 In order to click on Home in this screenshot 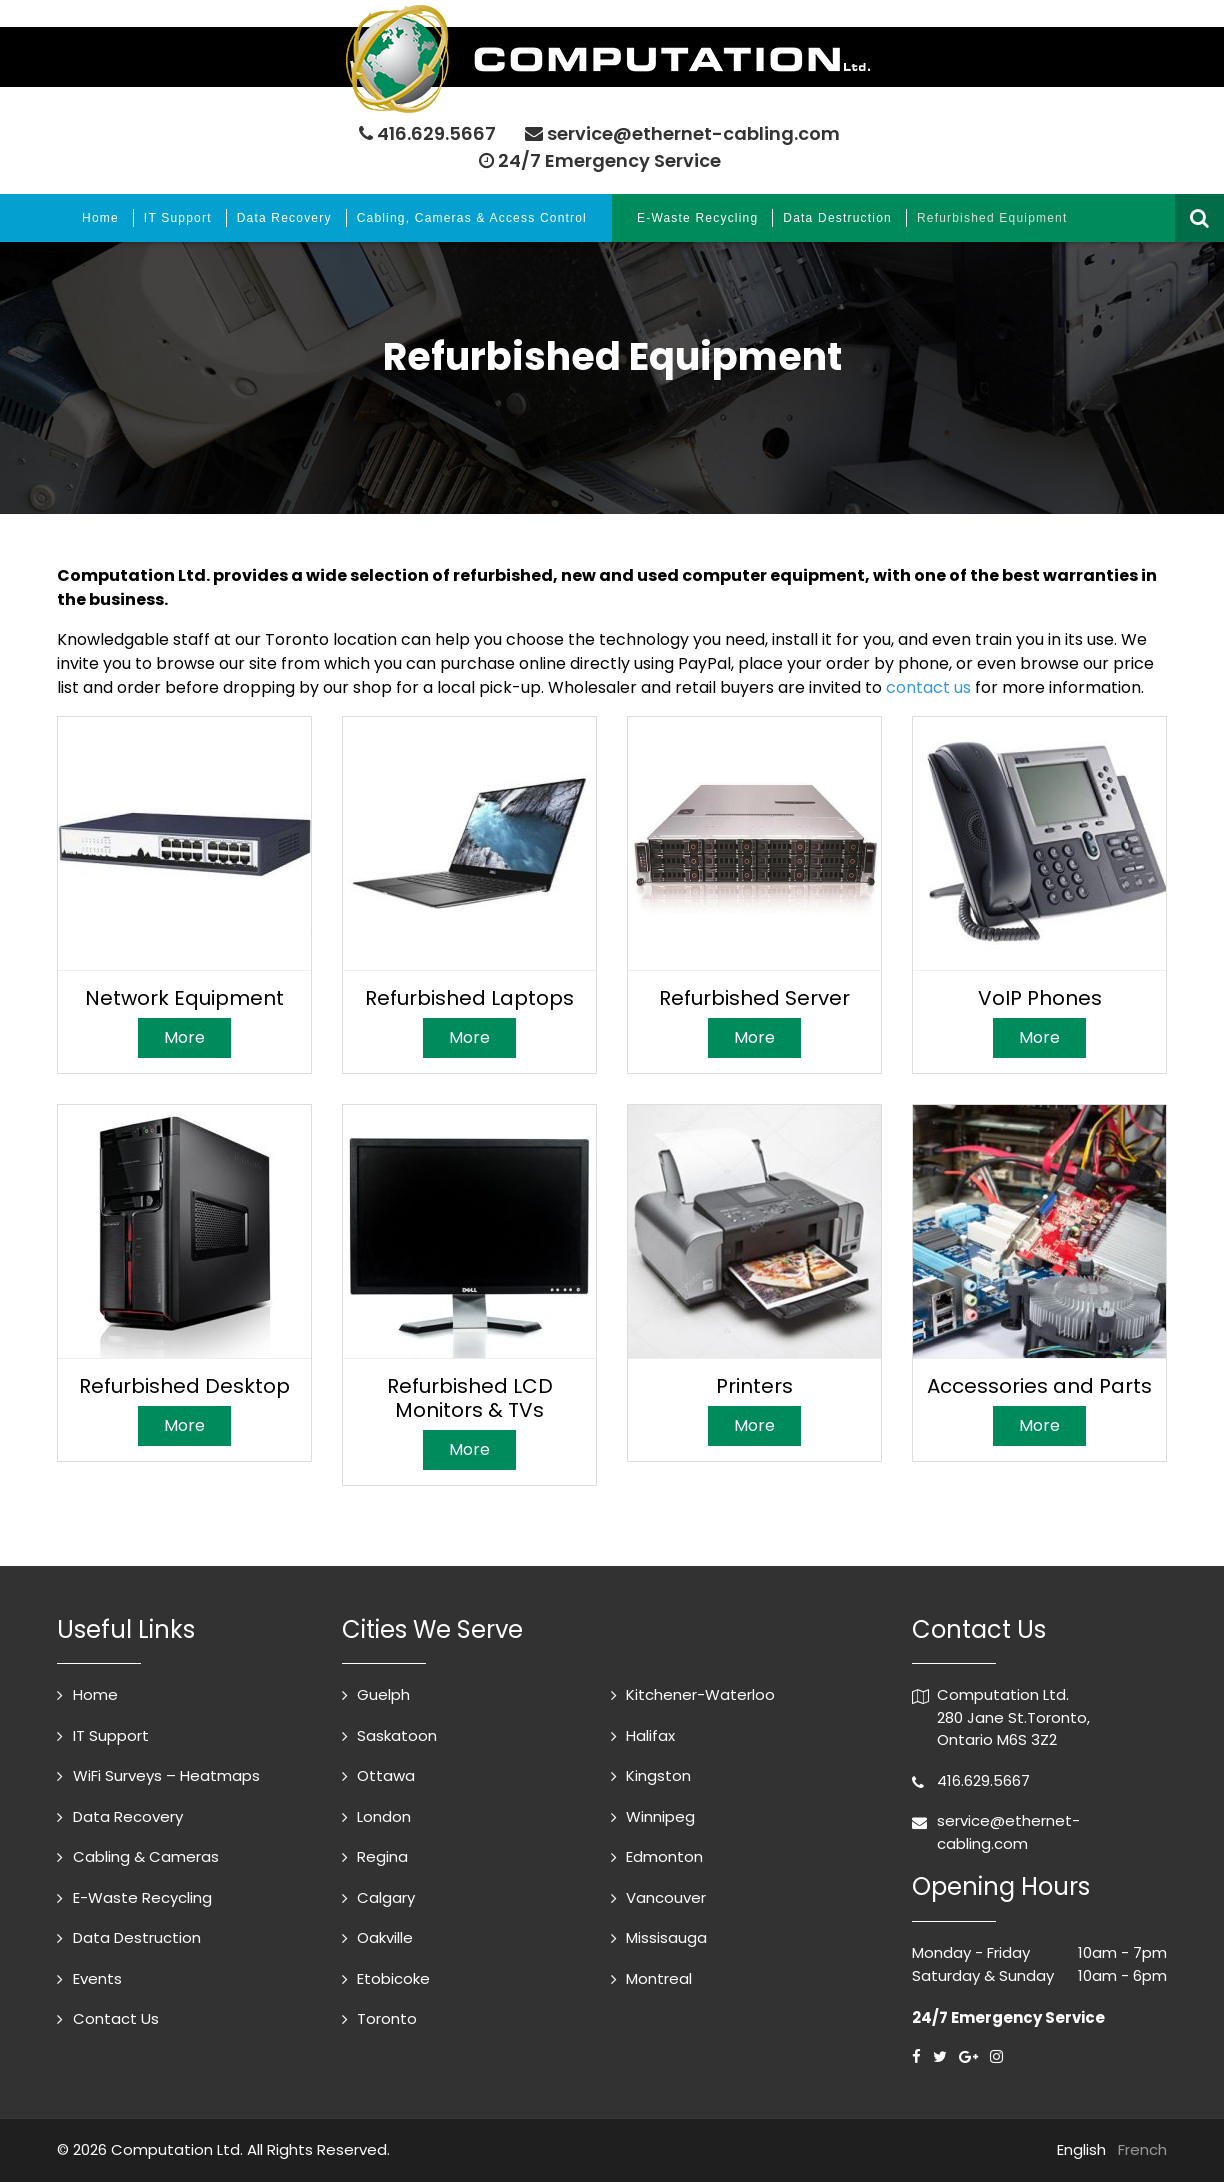, I will do `click(100, 218)`.